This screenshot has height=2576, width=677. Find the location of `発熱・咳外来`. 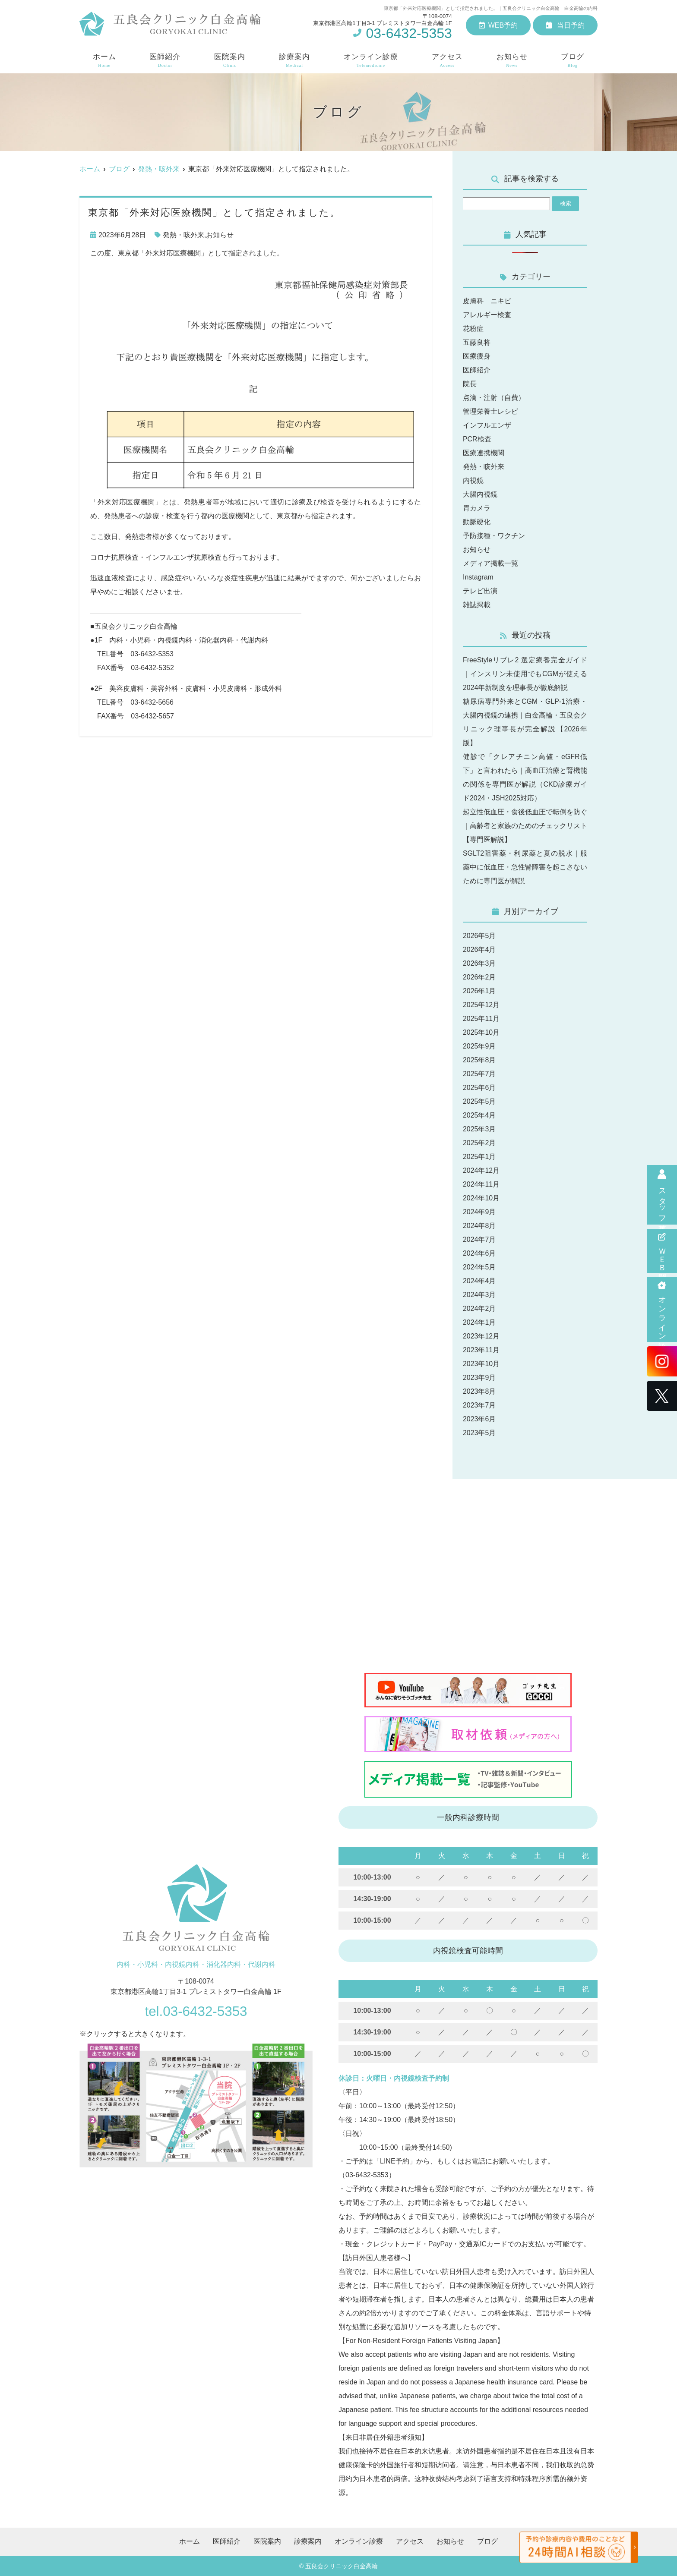

発熱・咳外来 is located at coordinates (183, 235).